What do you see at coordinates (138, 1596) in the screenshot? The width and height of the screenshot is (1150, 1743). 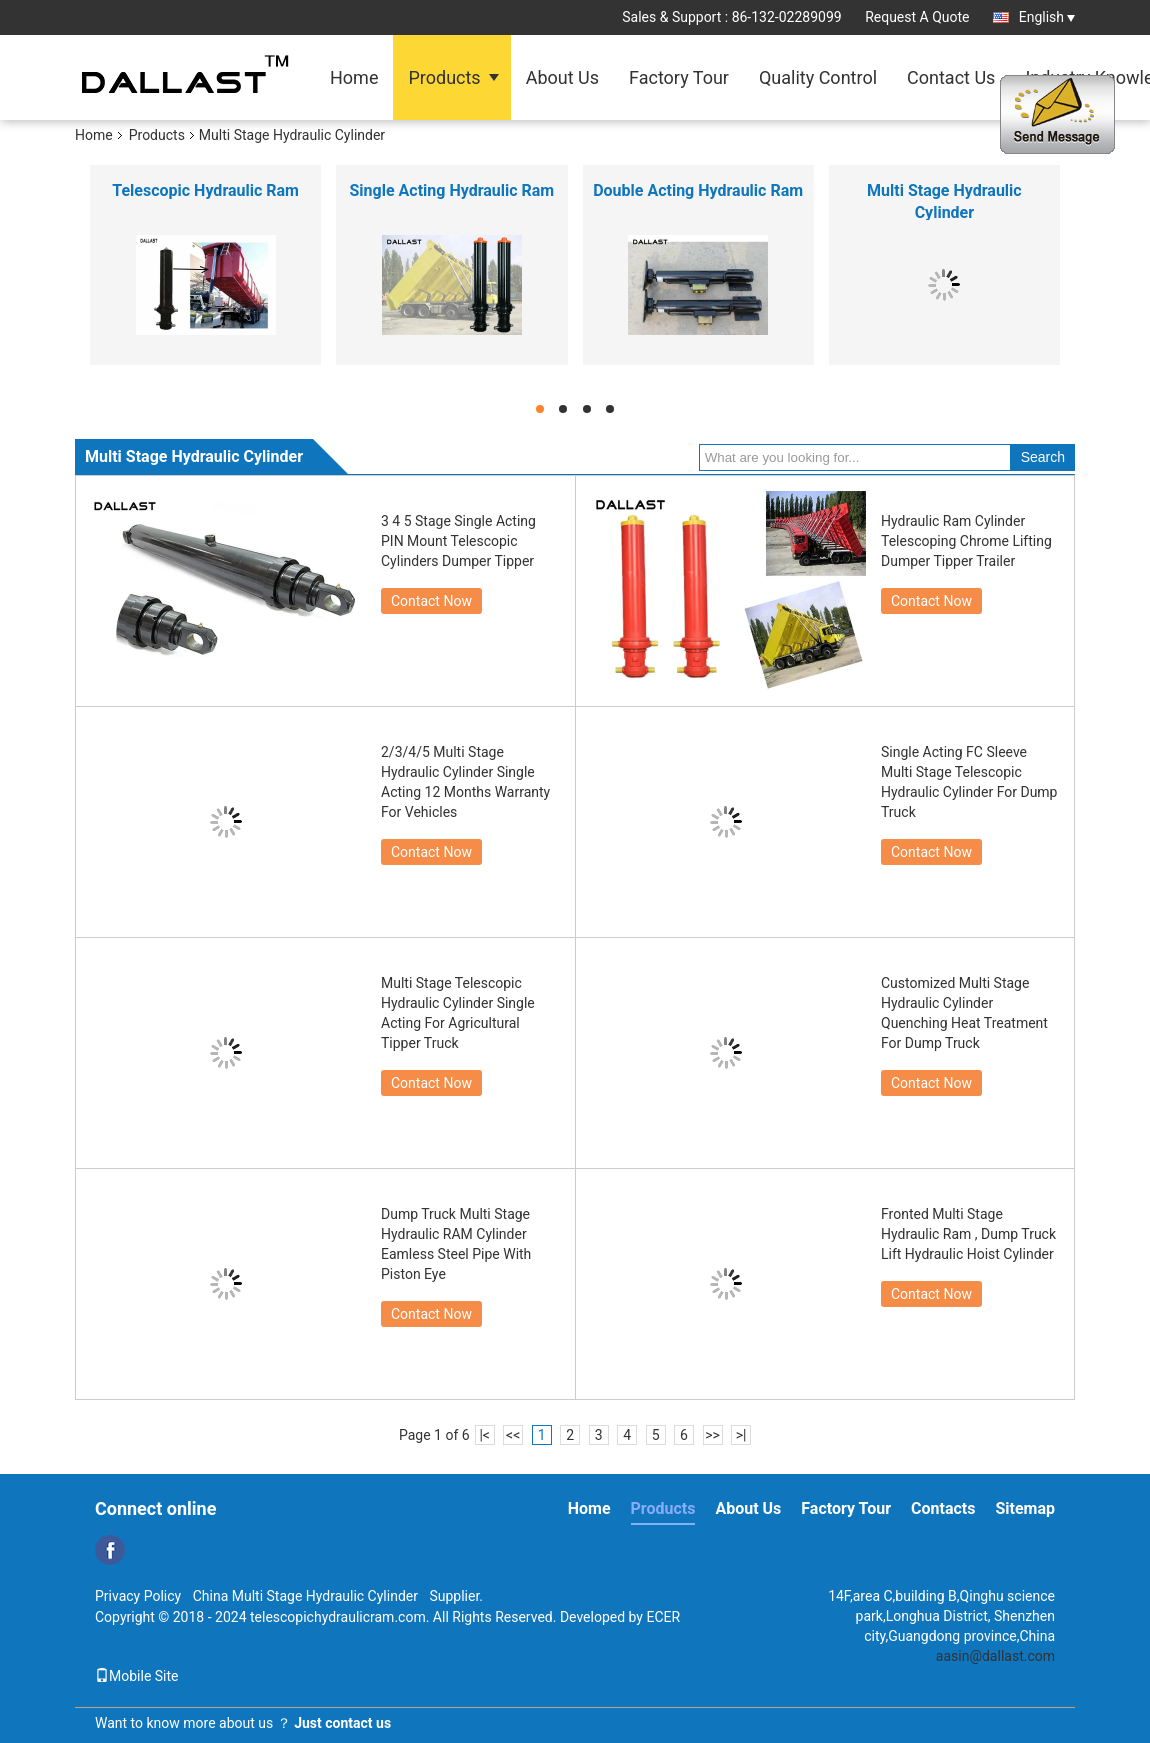 I see `Privacy Policy` at bounding box center [138, 1596].